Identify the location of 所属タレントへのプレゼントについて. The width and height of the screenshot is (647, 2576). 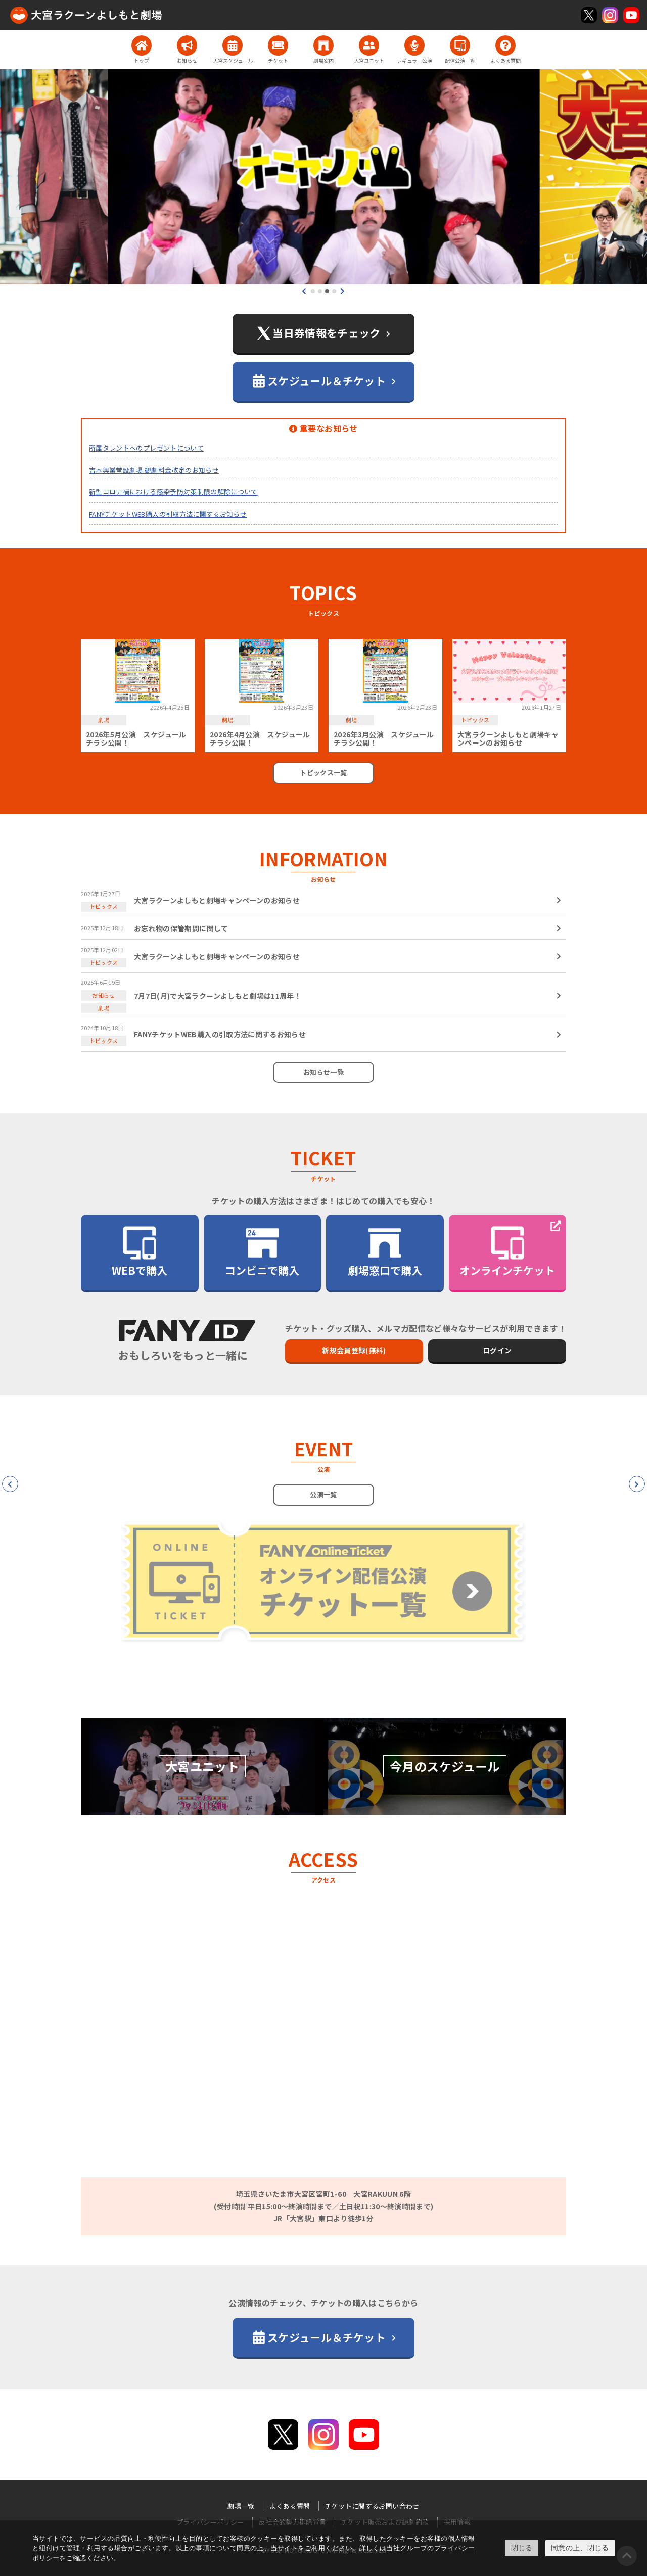
(146, 448).